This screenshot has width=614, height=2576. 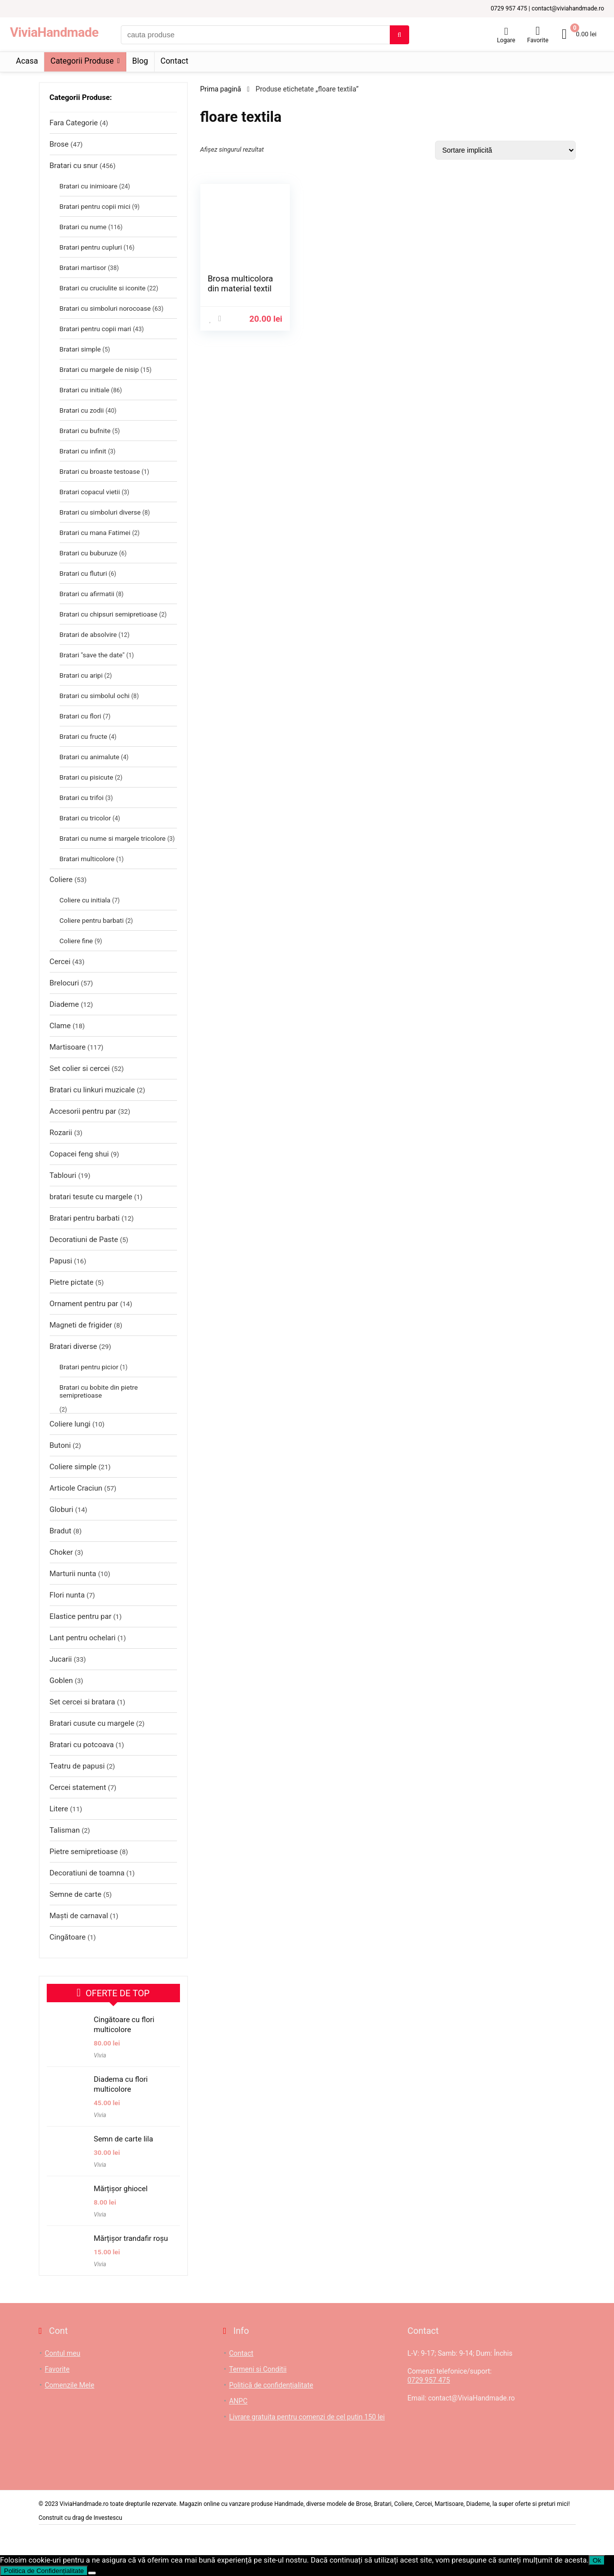 What do you see at coordinates (92, 2573) in the screenshot?
I see `[No]` at bounding box center [92, 2573].